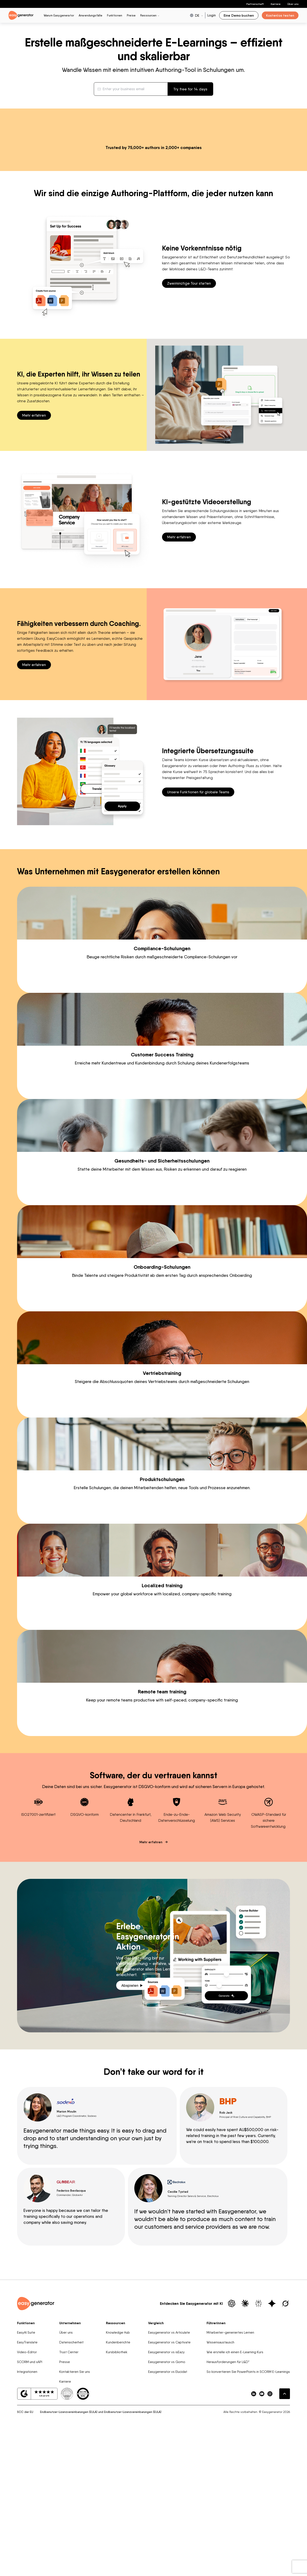 The width and height of the screenshot is (307, 2576). Describe the element at coordinates (27, 2497) in the screenshot. I see `Video-Editor` at that location.